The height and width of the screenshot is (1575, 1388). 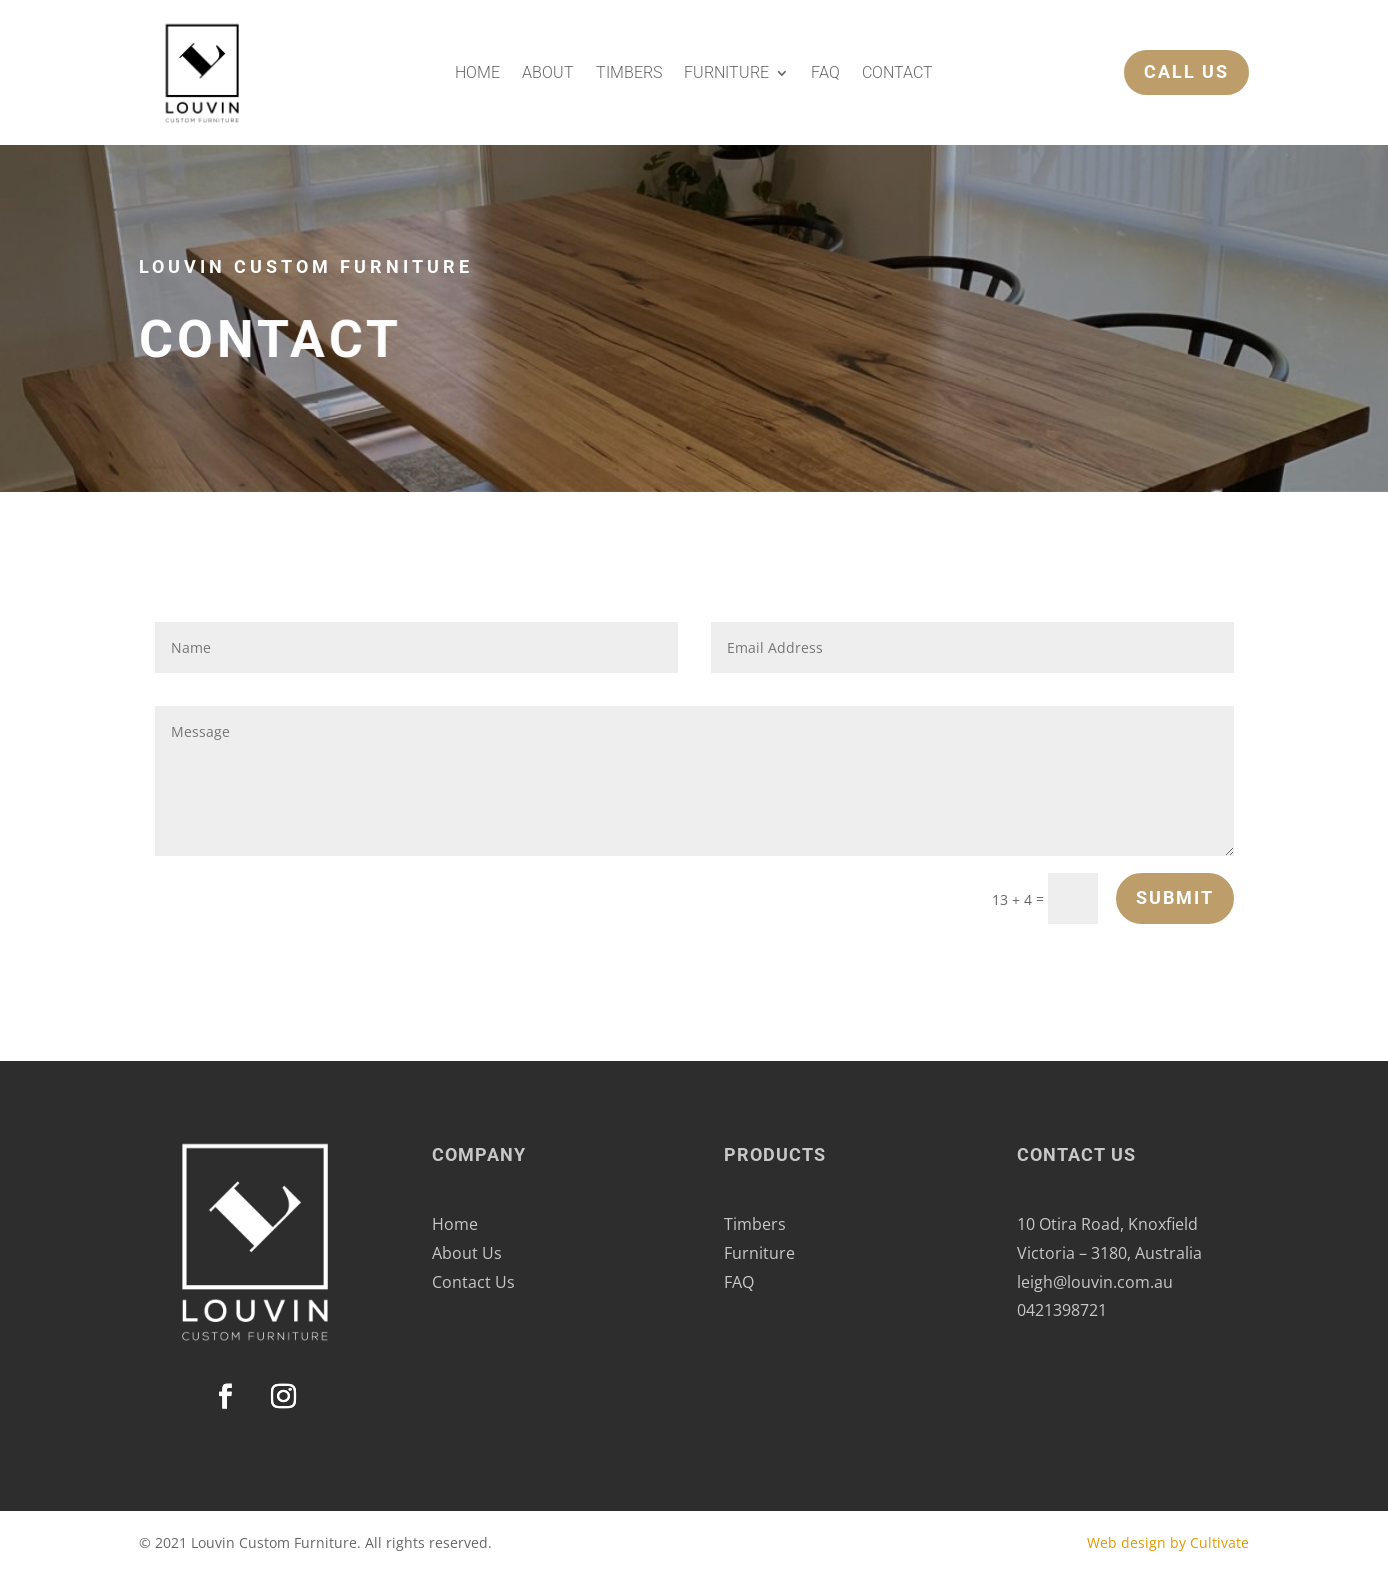 What do you see at coordinates (473, 1282) in the screenshot?
I see `Contact Us` at bounding box center [473, 1282].